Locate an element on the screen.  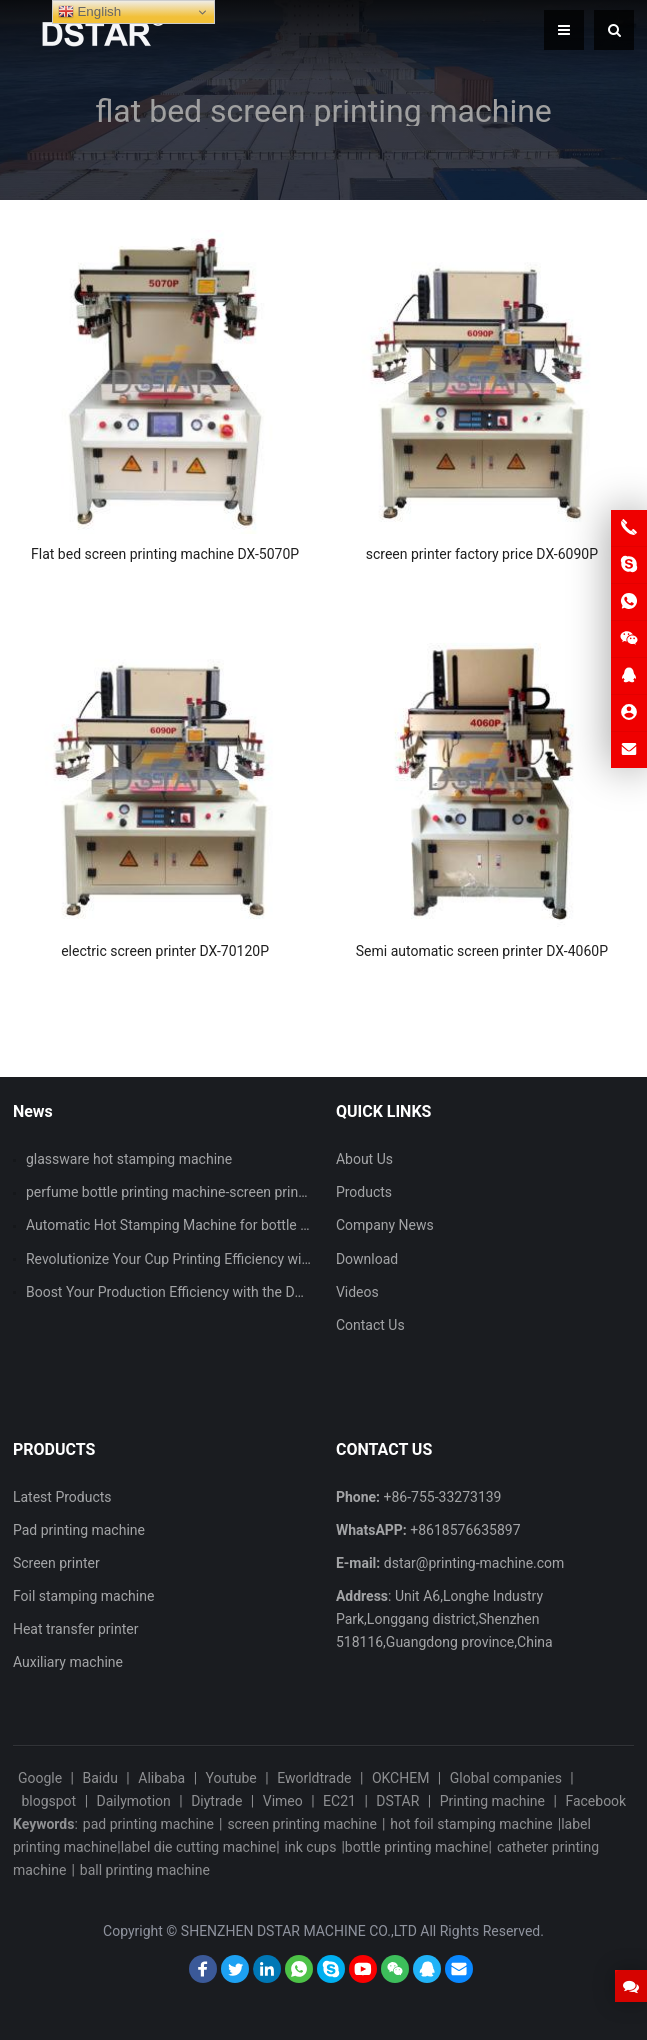
Download is located at coordinates (367, 1259).